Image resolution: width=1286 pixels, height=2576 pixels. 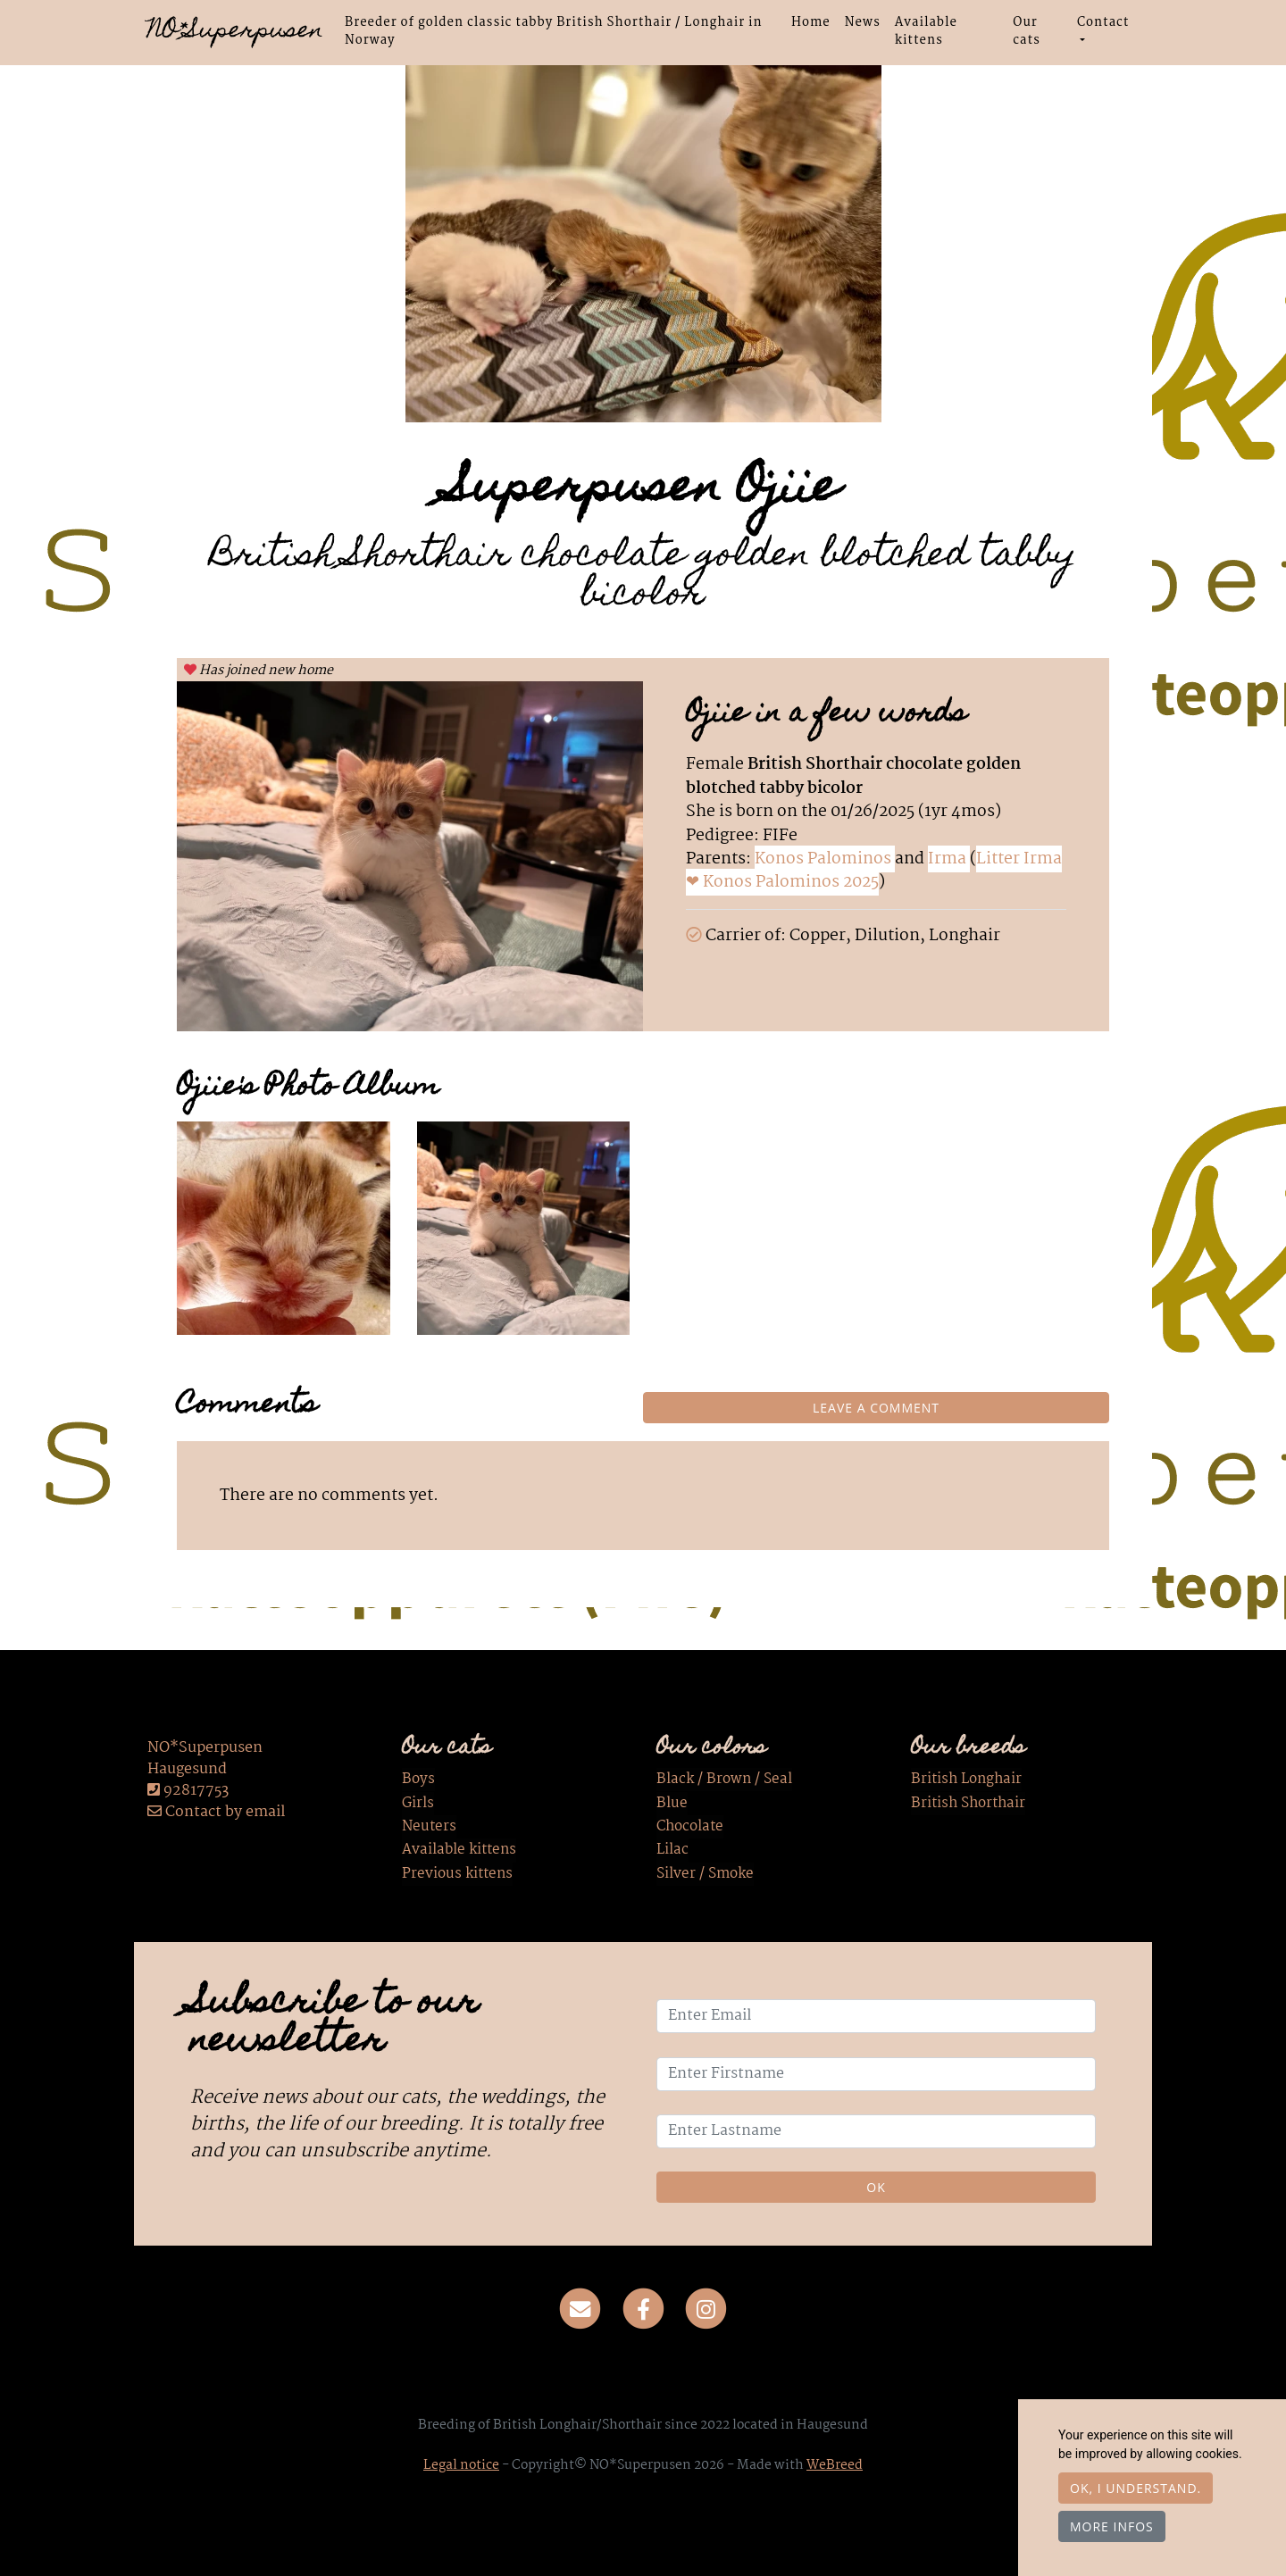 What do you see at coordinates (672, 1851) in the screenshot?
I see `Lilac` at bounding box center [672, 1851].